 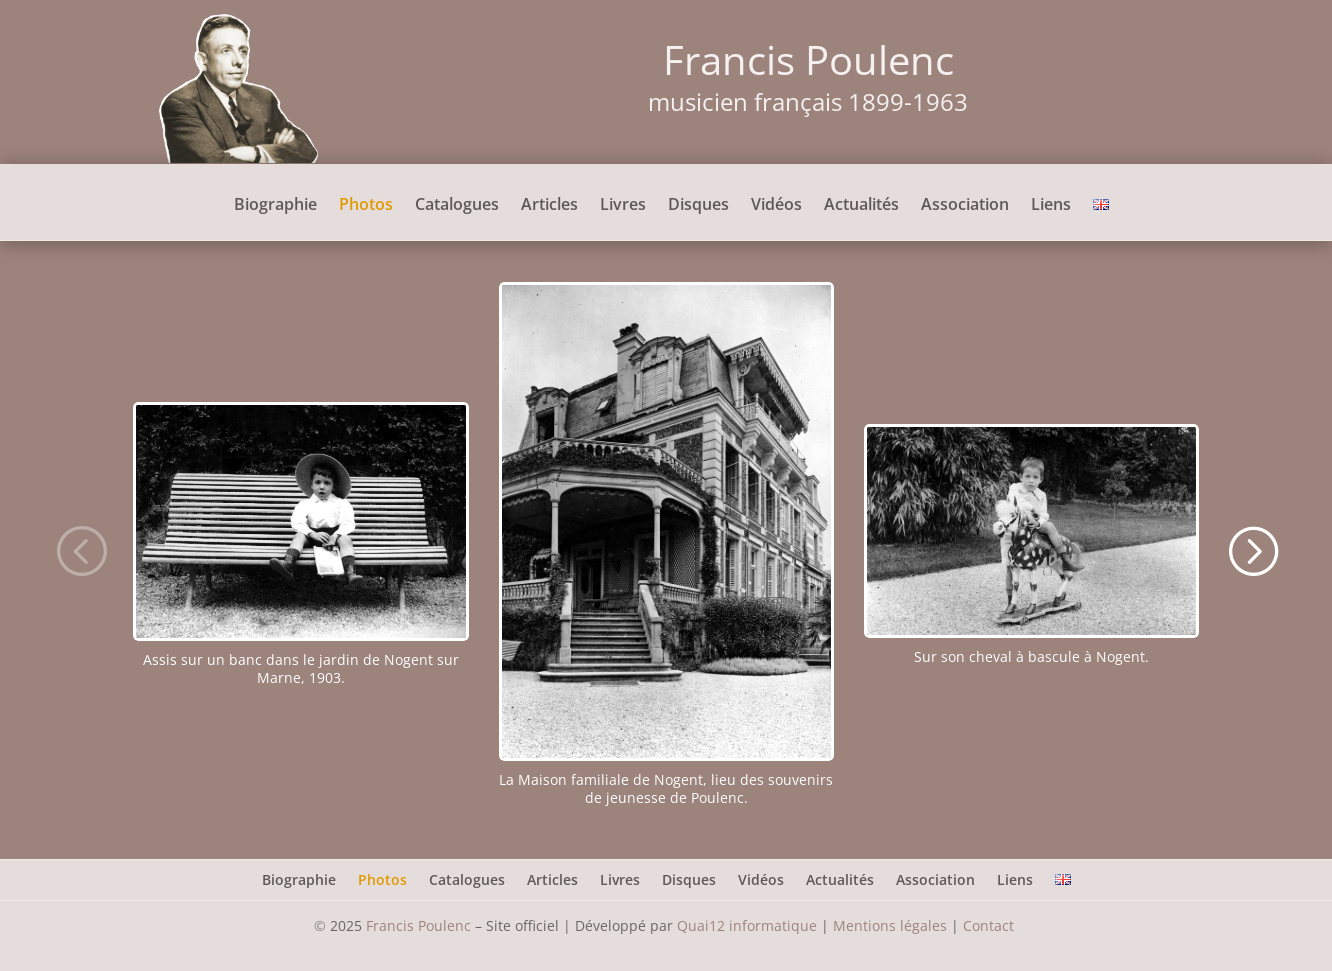 What do you see at coordinates (861, 206) in the screenshot?
I see `Actualités` at bounding box center [861, 206].